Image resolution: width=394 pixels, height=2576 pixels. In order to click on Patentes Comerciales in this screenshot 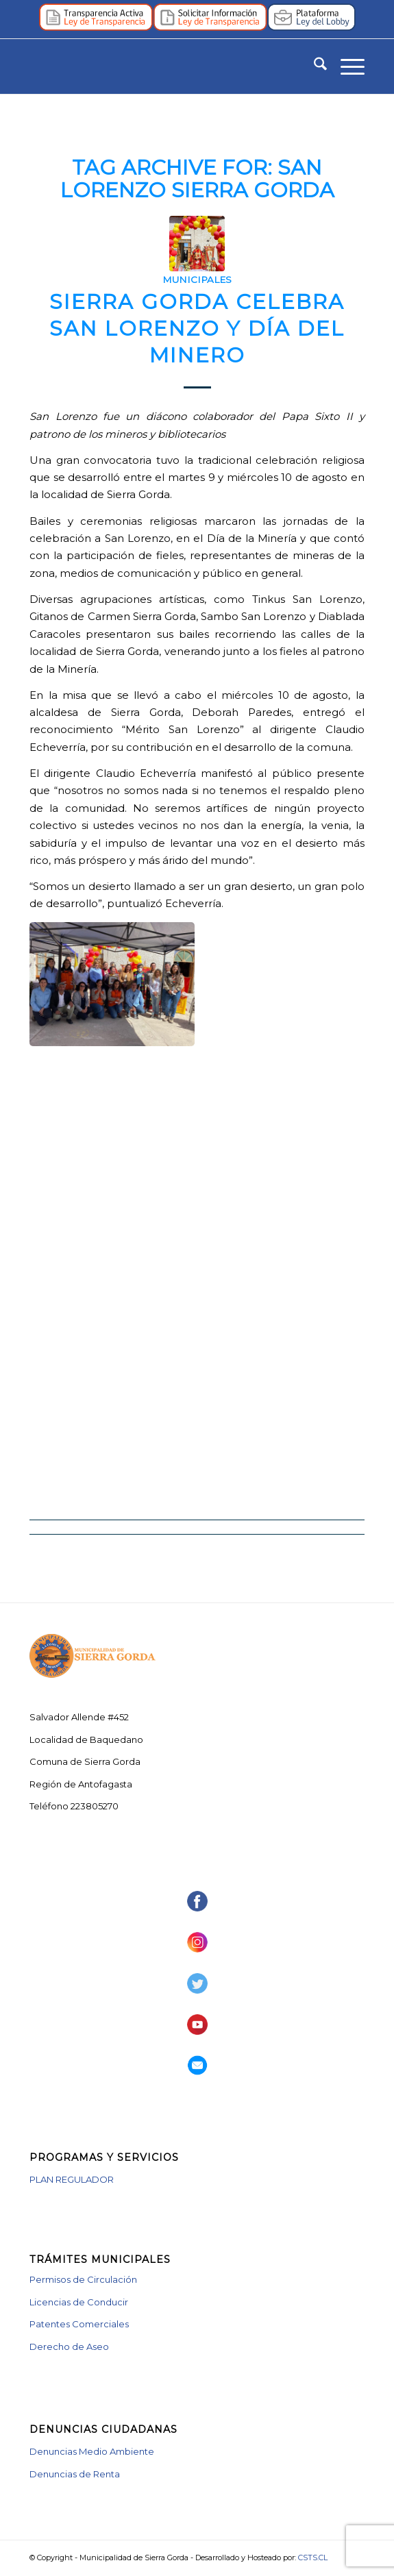, I will do `click(79, 2323)`.